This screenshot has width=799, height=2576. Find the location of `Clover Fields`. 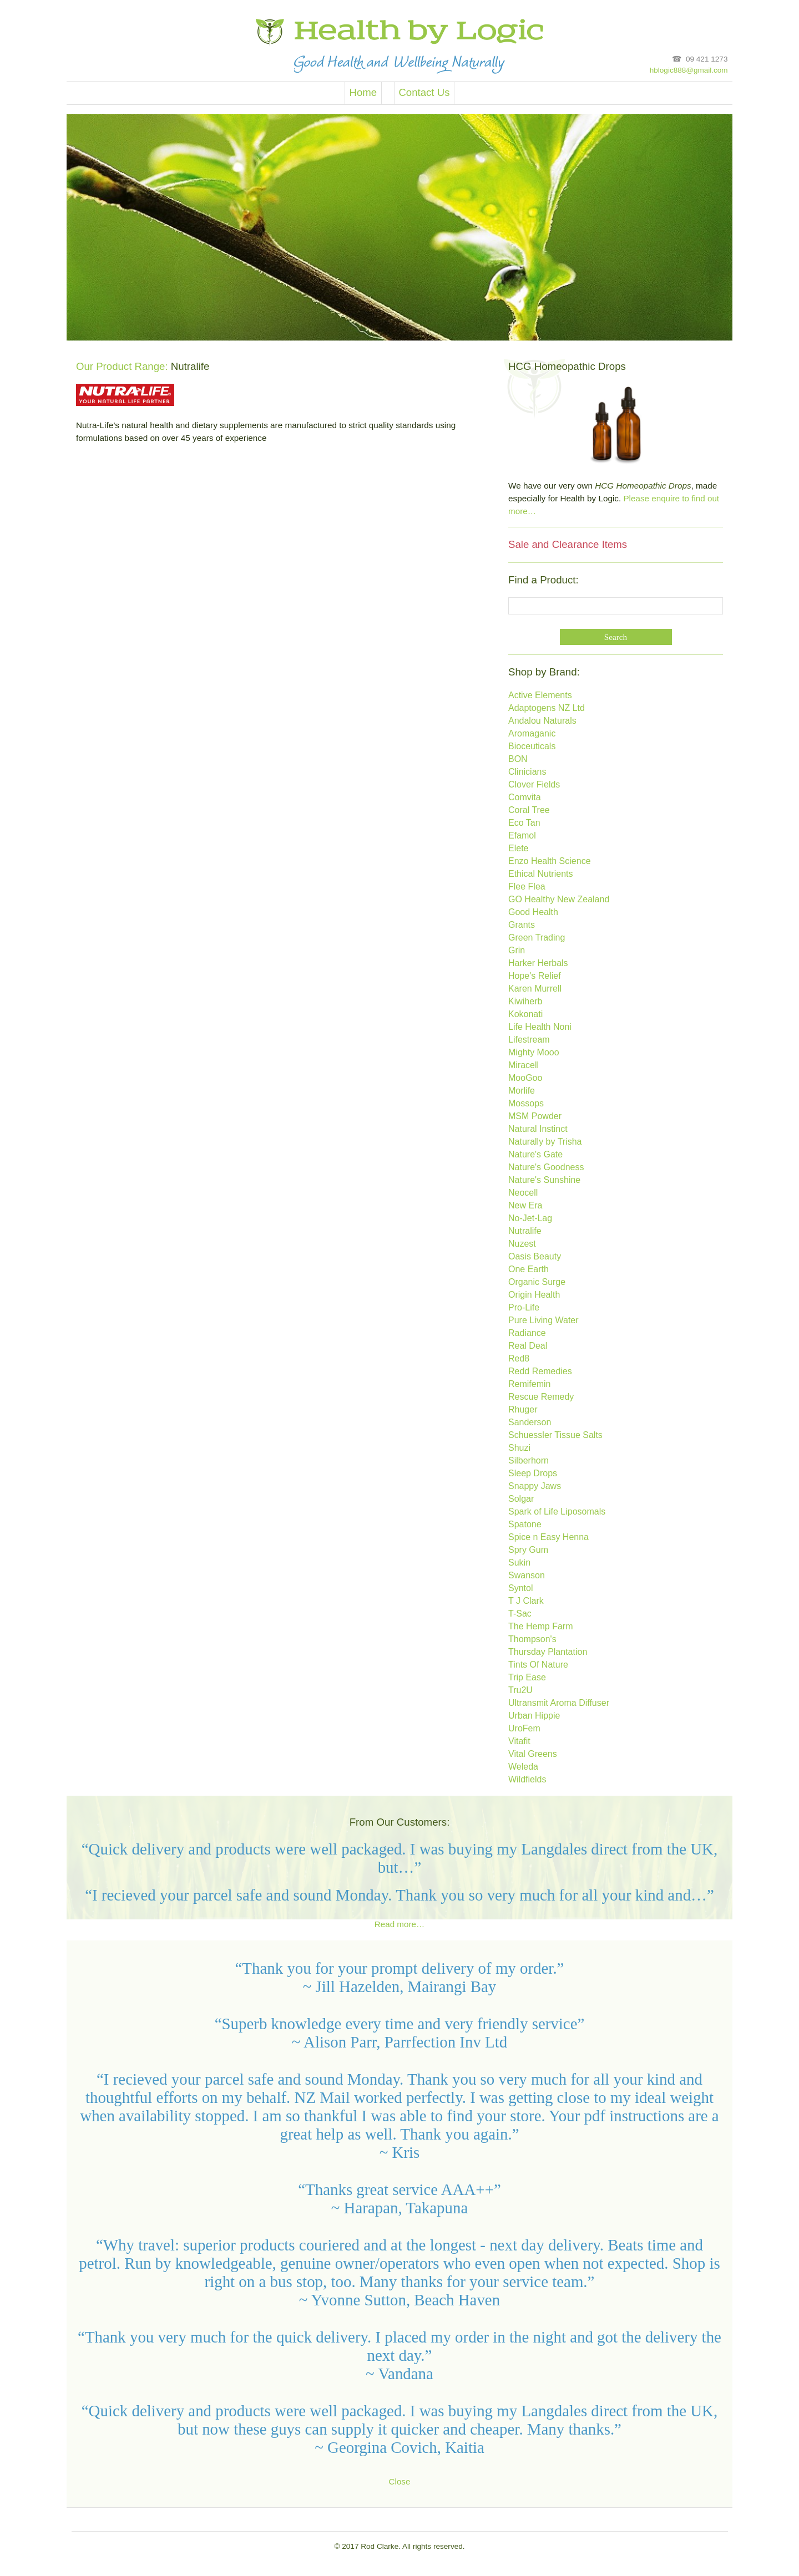

Clover Fields is located at coordinates (534, 785).